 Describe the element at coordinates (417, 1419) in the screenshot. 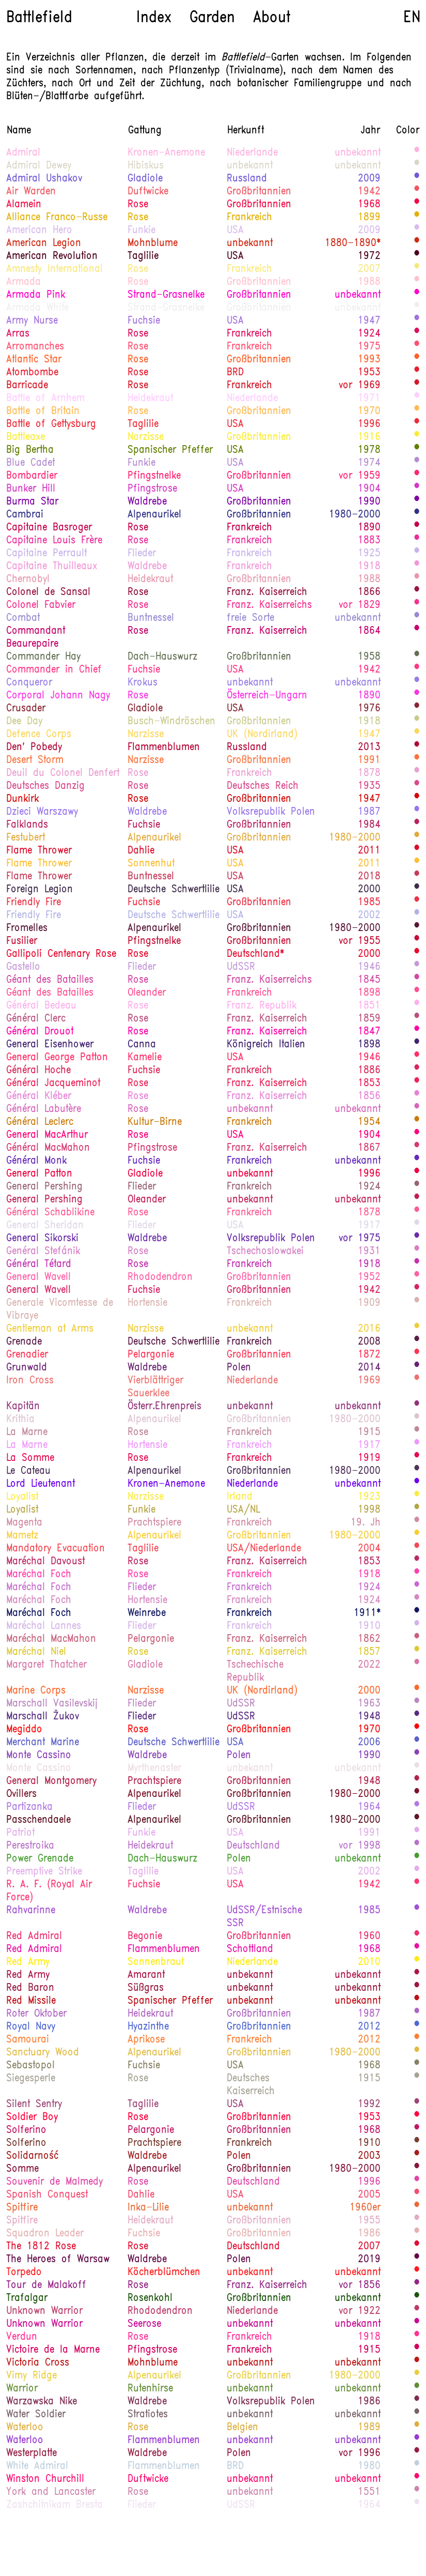

I see `1660` at that location.